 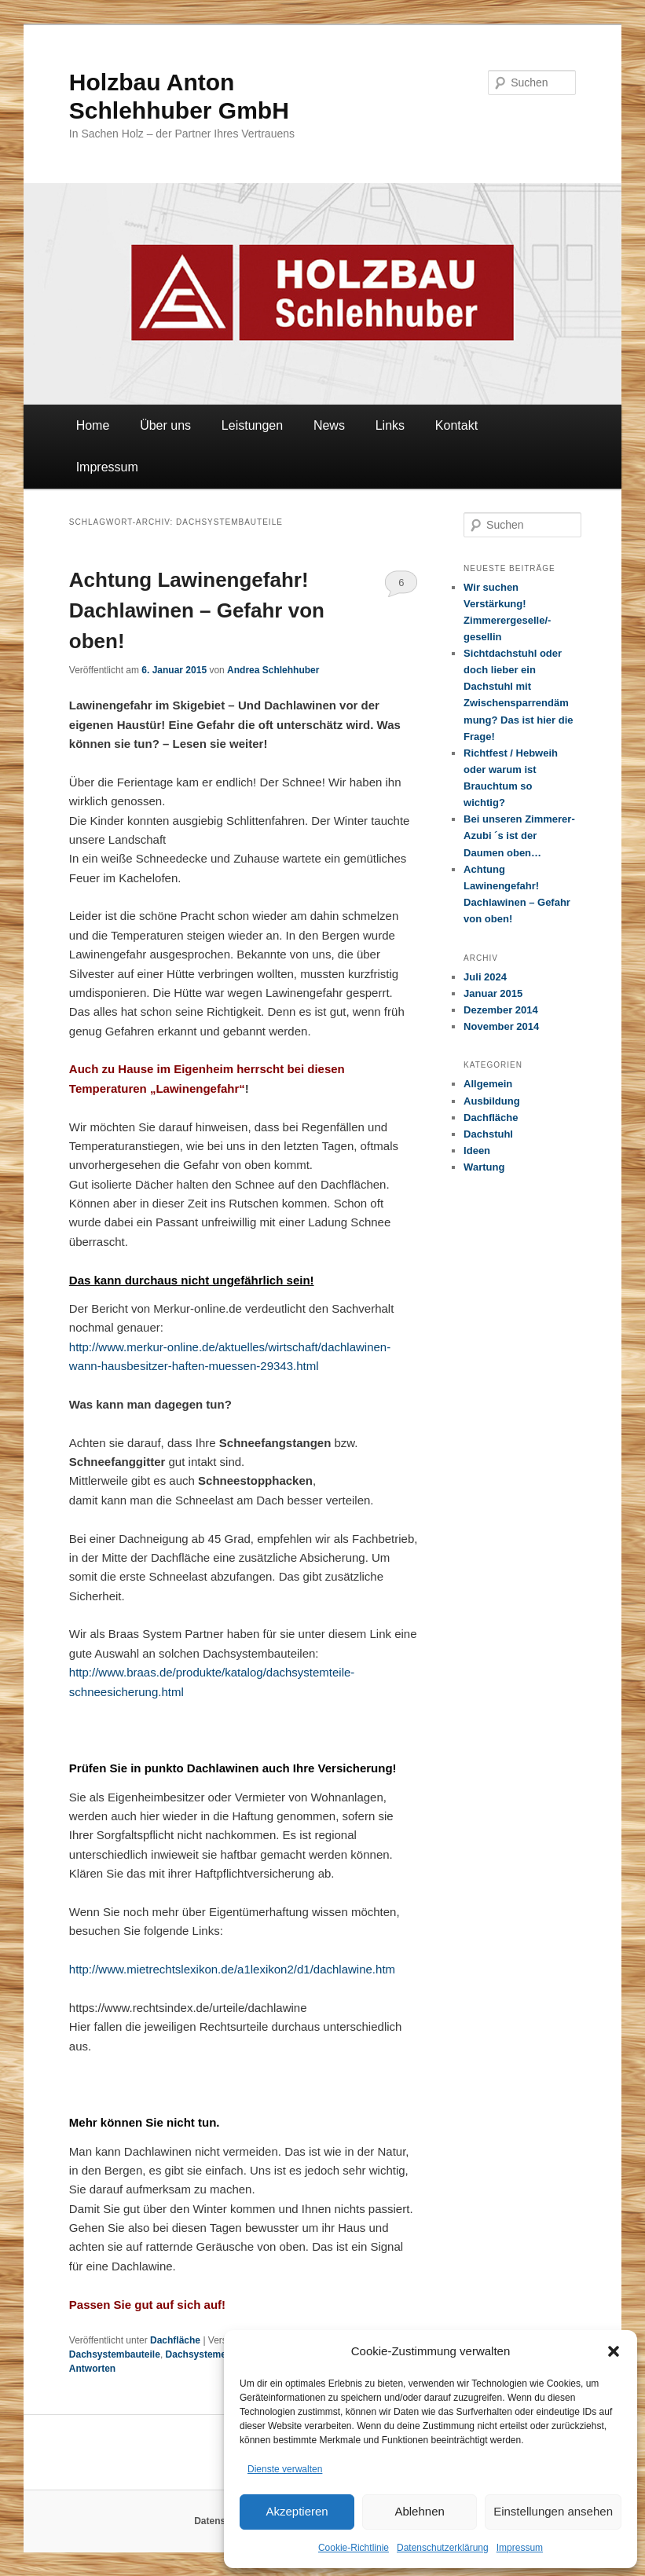 What do you see at coordinates (613, 2351) in the screenshot?
I see `[button]` at bounding box center [613, 2351].